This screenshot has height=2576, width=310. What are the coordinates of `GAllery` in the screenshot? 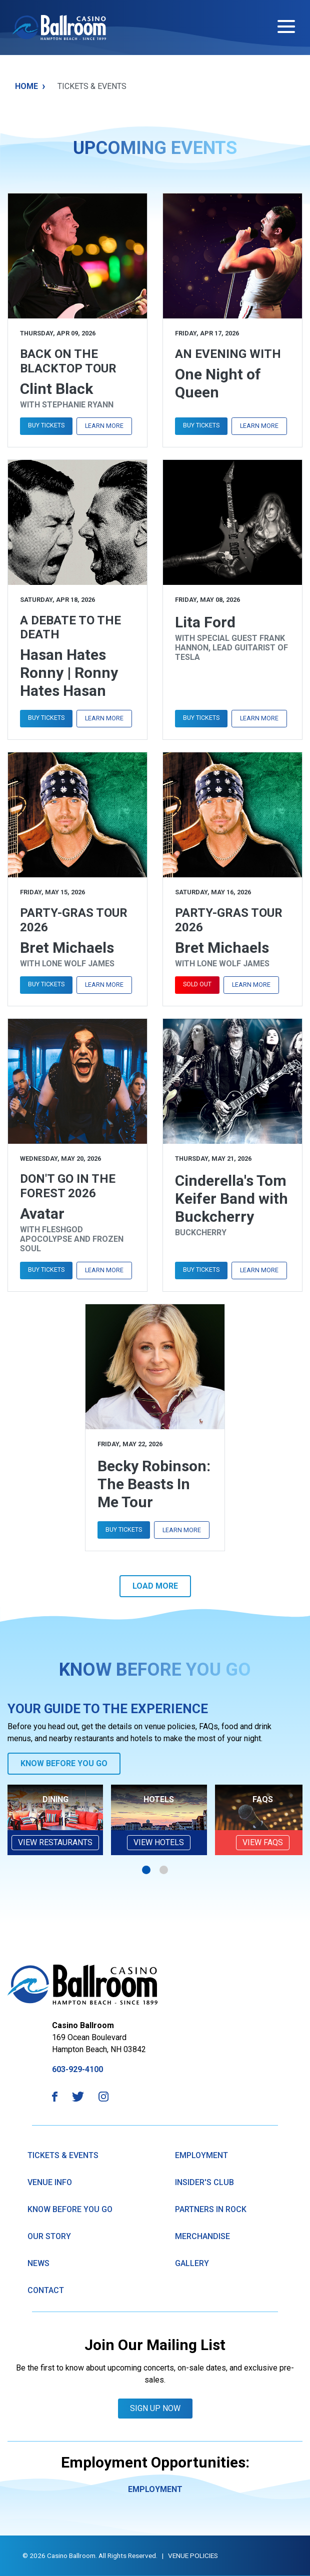 It's located at (192, 2263).